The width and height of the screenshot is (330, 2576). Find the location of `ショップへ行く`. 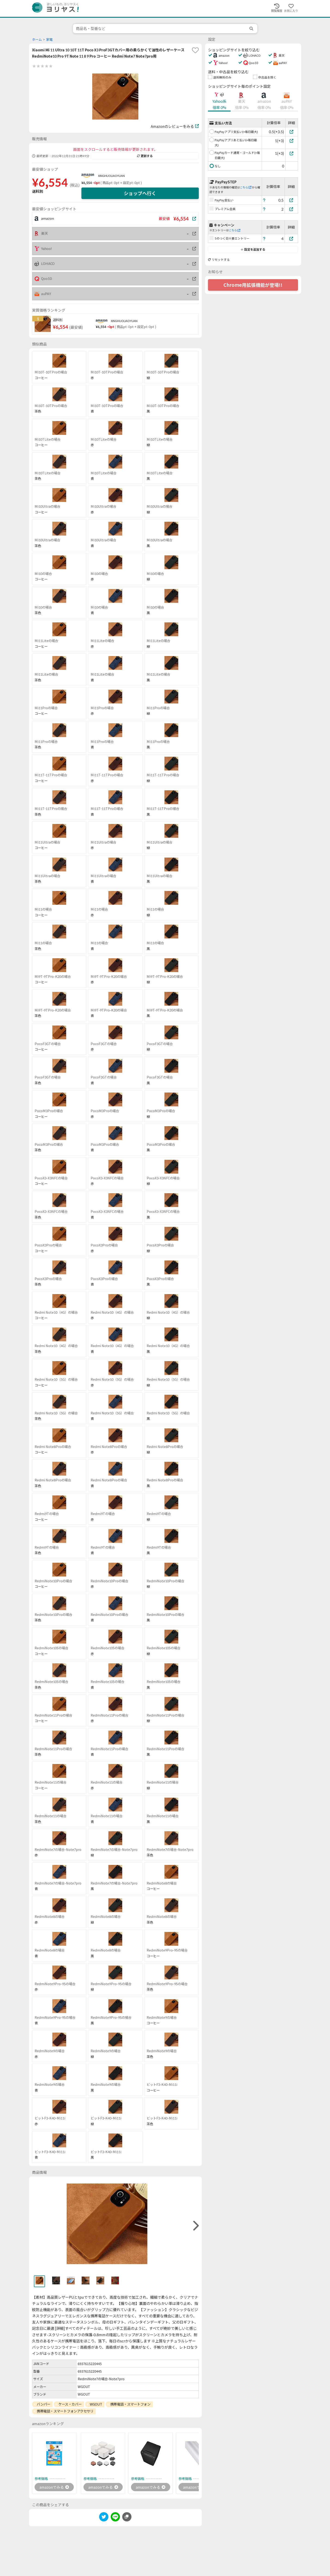

ショップへ行く is located at coordinates (140, 193).